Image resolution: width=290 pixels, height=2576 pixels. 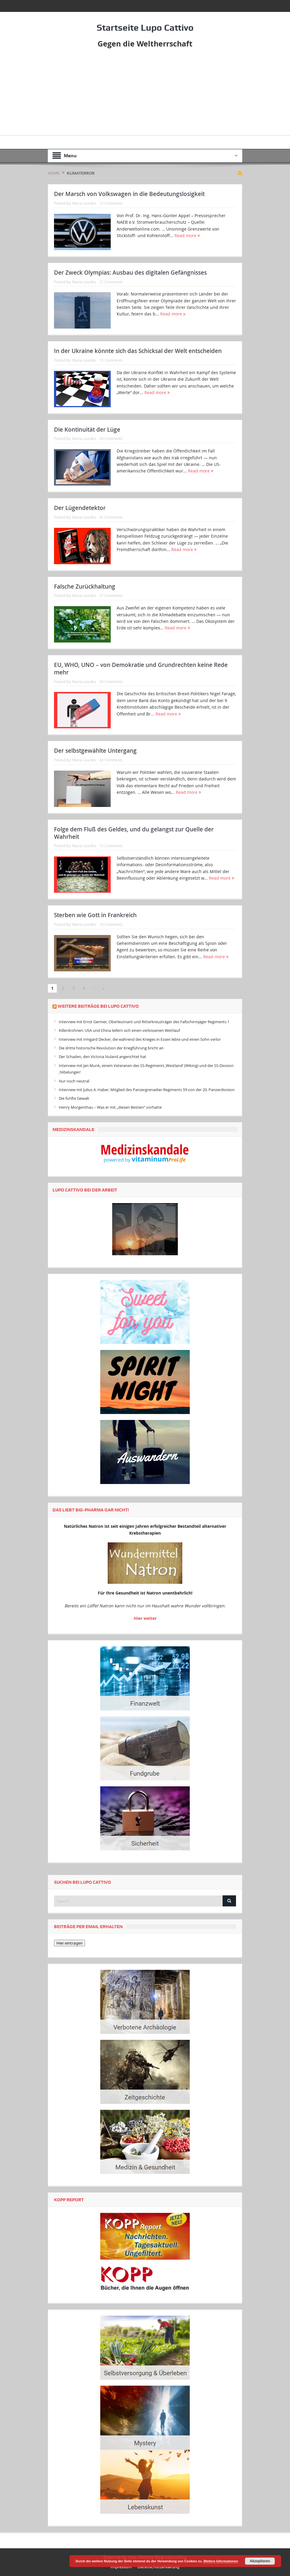 What do you see at coordinates (145, 93) in the screenshot?
I see `[Advertisement]` at bounding box center [145, 93].